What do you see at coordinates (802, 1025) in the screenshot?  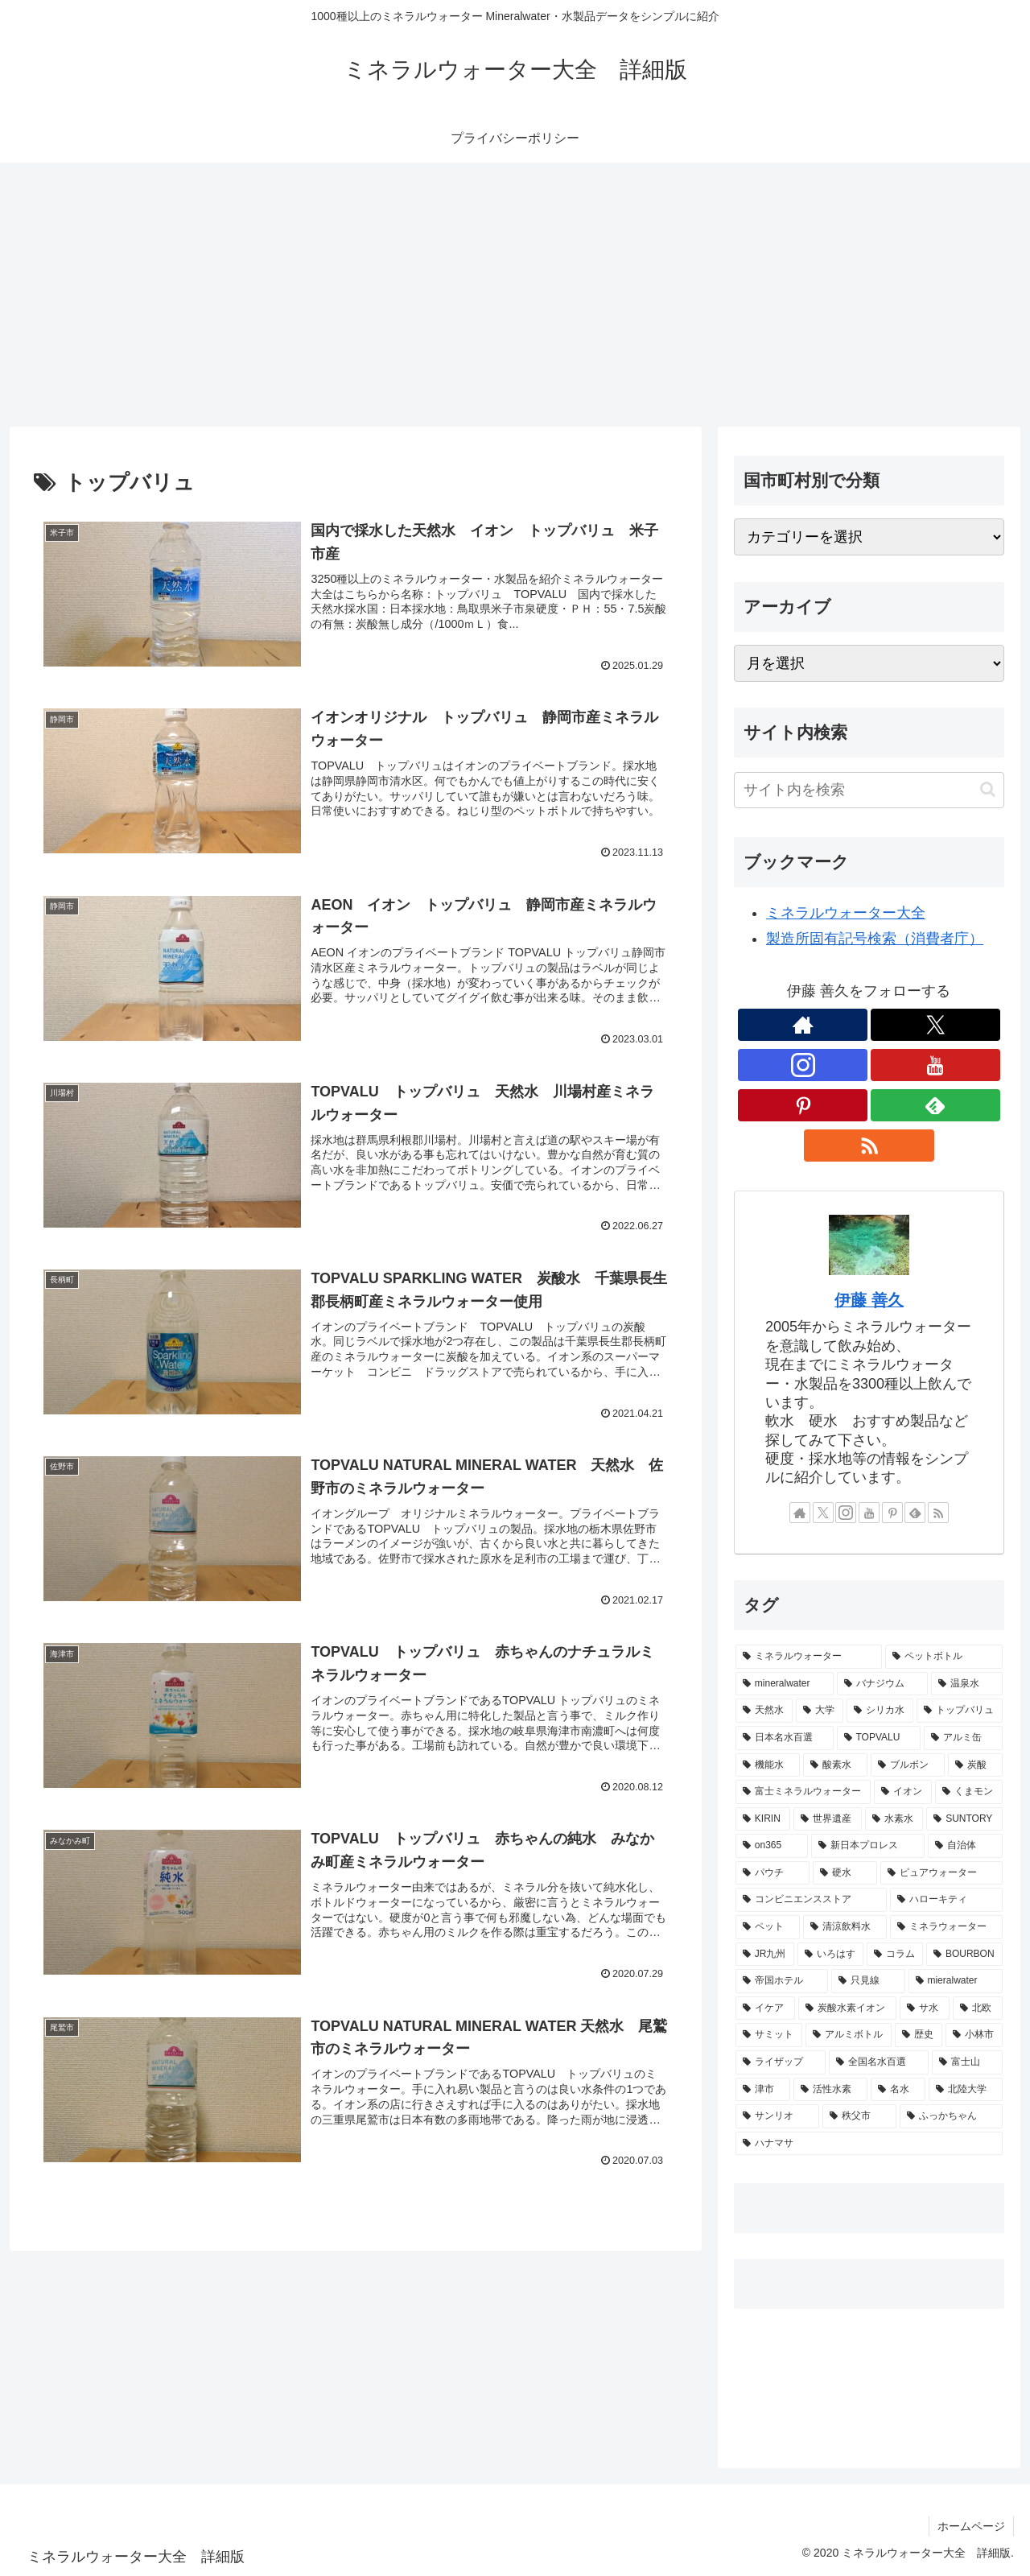 I see `[著作サイトをチェック]` at bounding box center [802, 1025].